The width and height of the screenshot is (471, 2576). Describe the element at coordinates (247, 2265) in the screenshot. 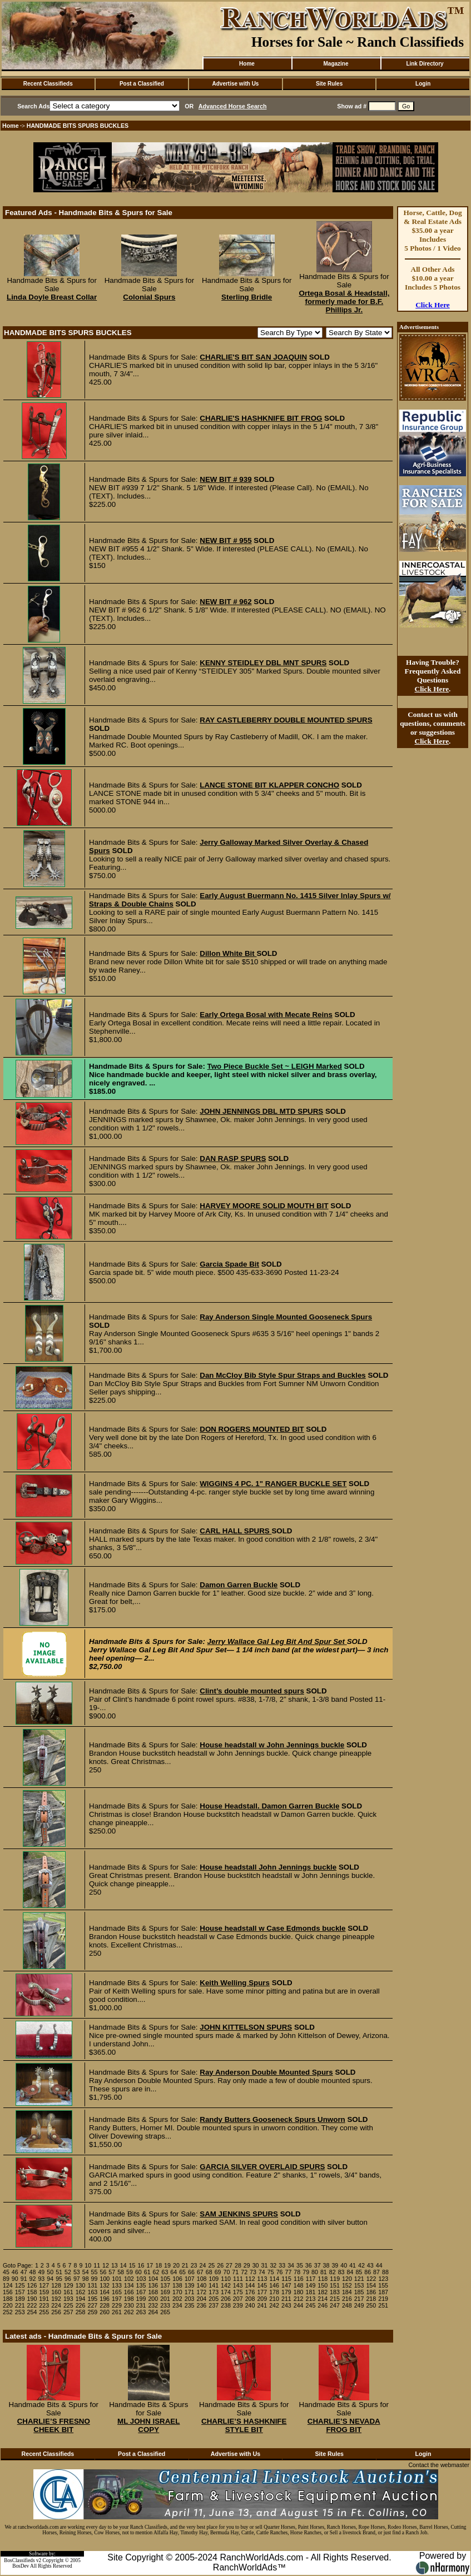

I see `29` at that location.